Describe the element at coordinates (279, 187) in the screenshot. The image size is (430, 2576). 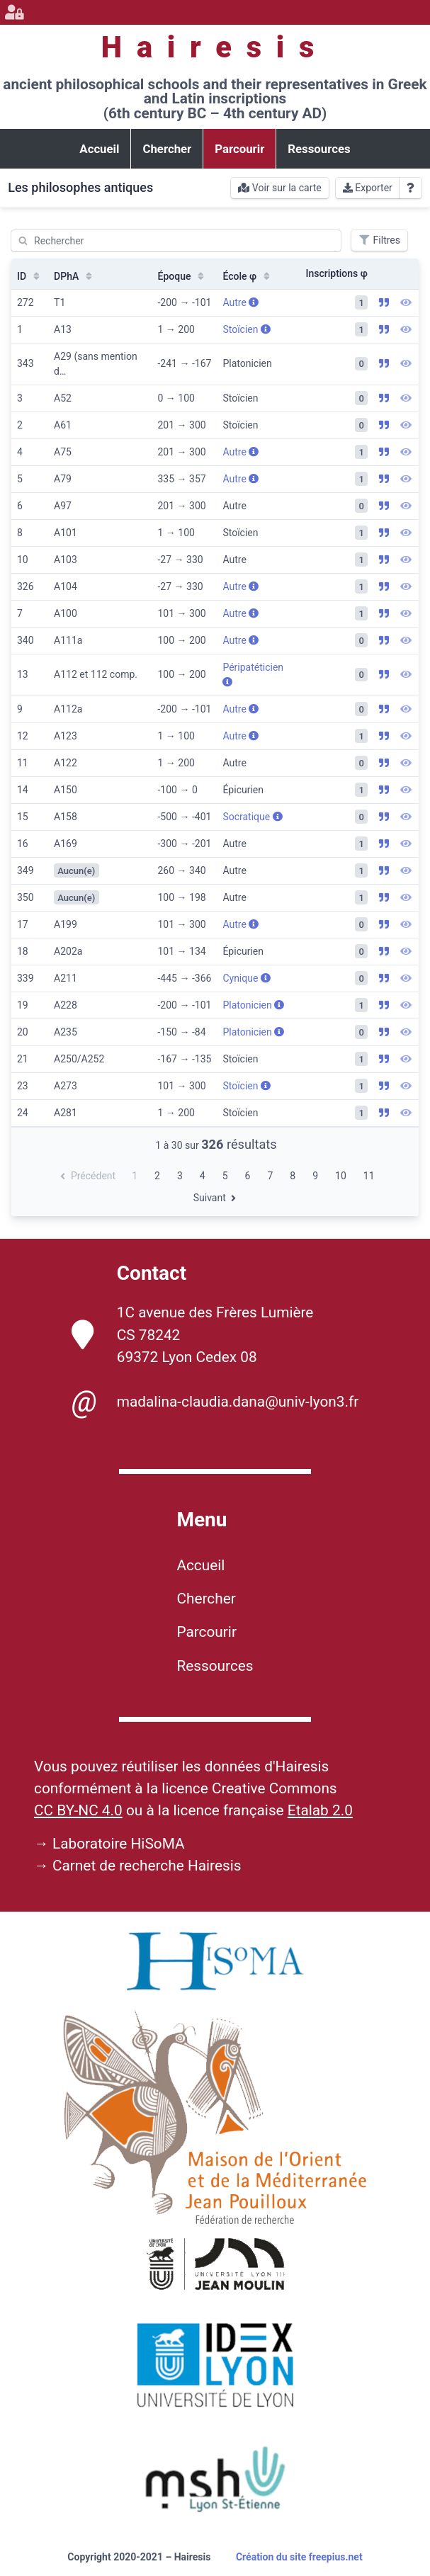
I see `Voir sur la carte` at that location.